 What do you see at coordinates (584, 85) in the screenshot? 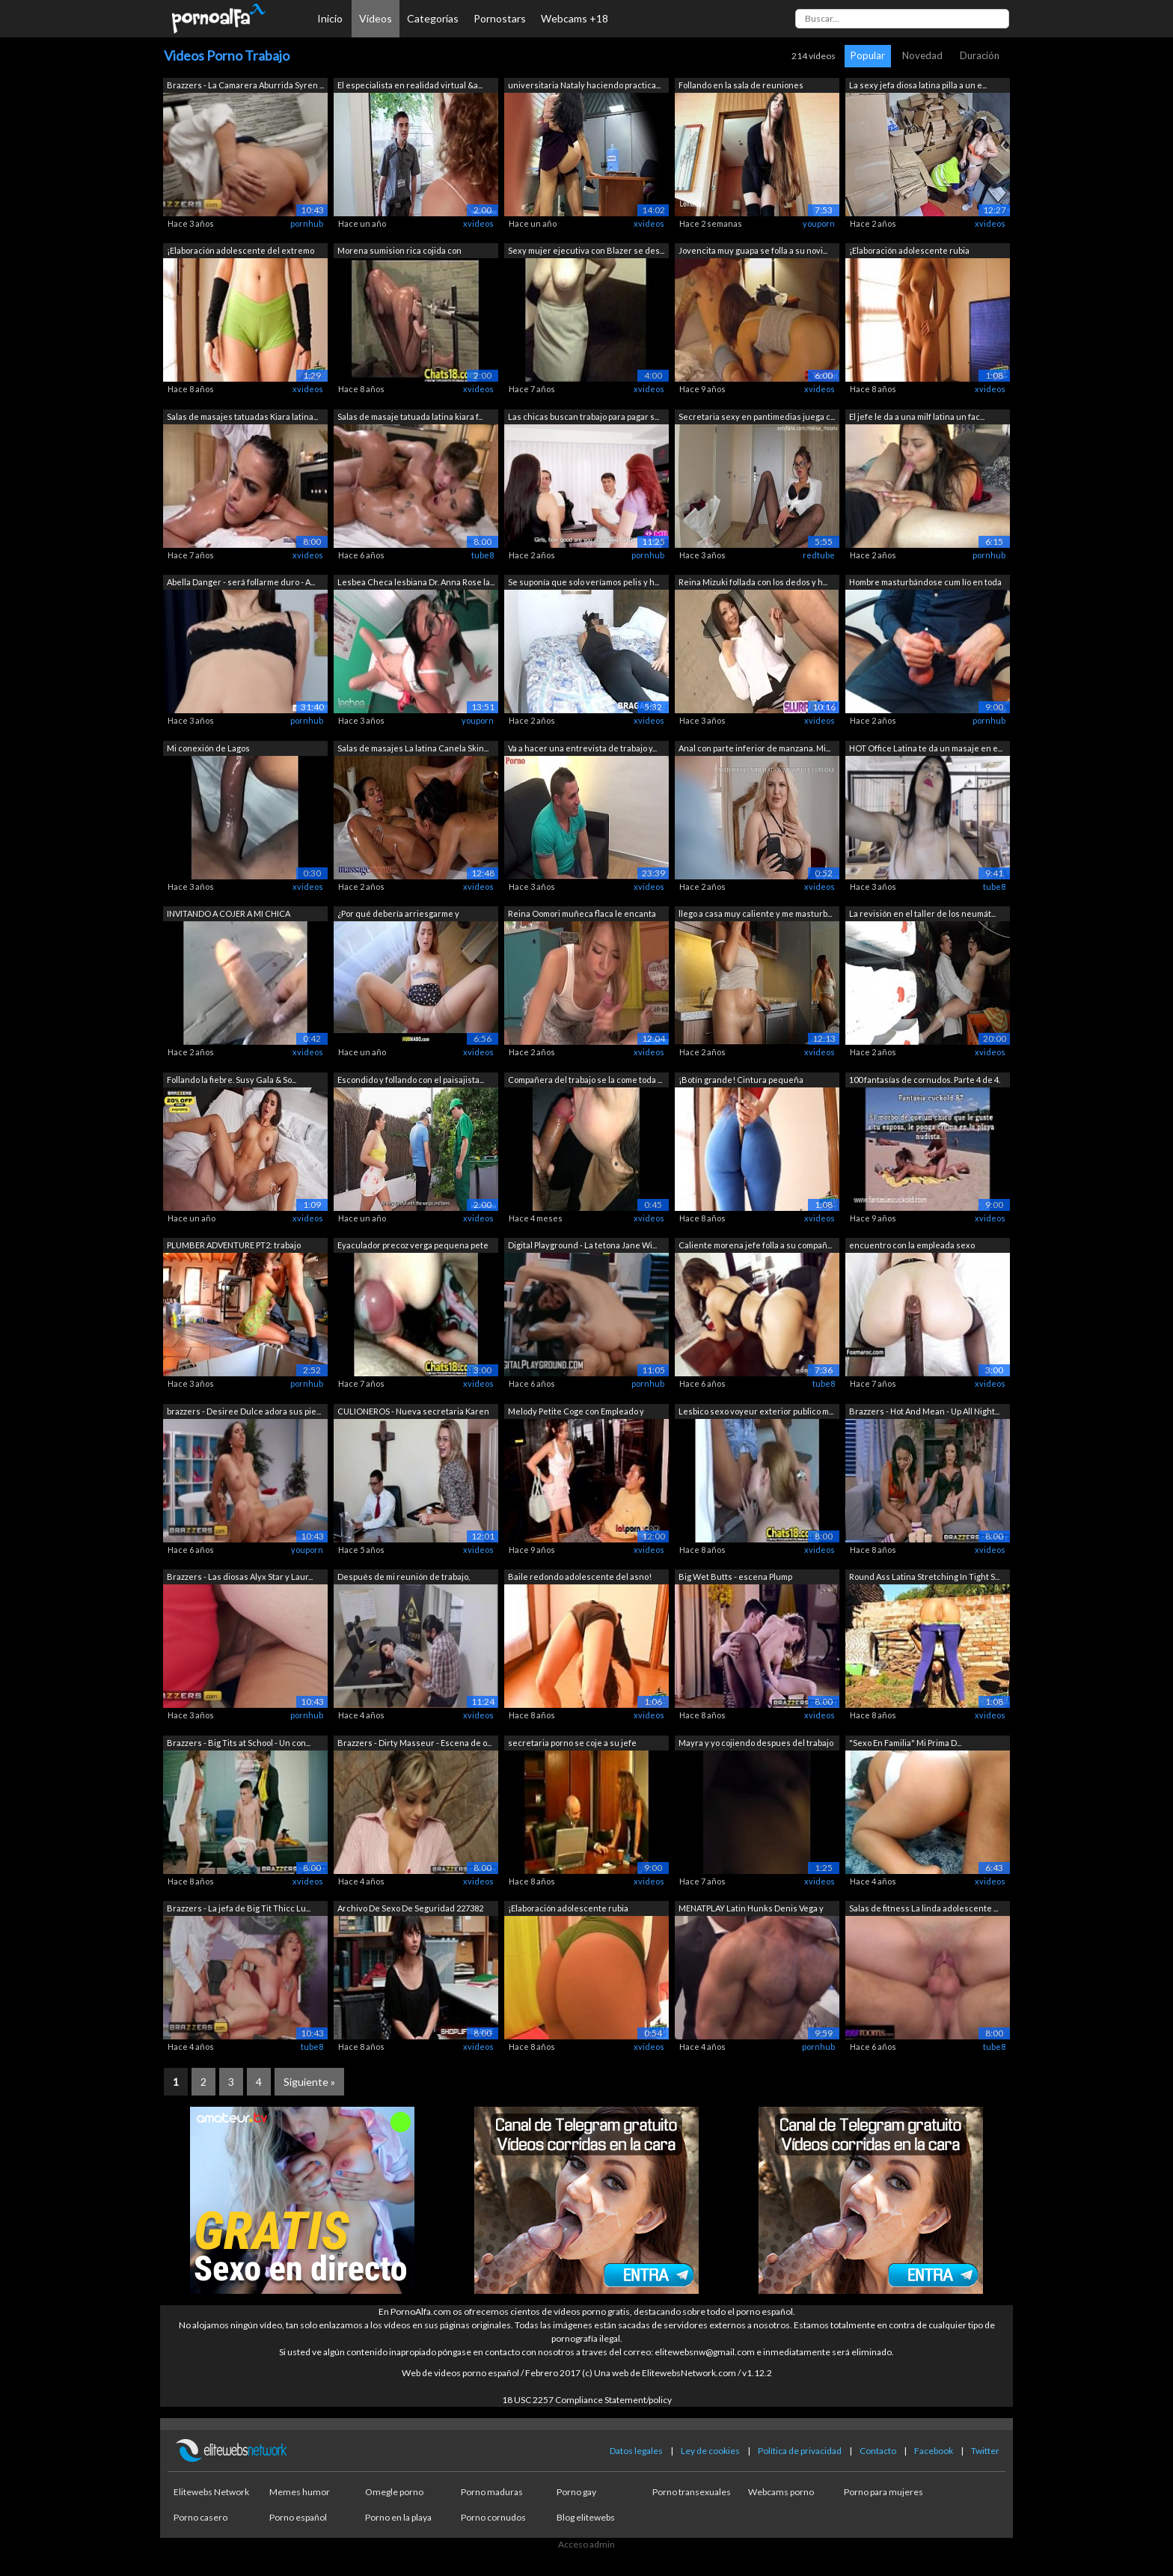
I see `universitaria Nataly haciendo practica...` at bounding box center [584, 85].